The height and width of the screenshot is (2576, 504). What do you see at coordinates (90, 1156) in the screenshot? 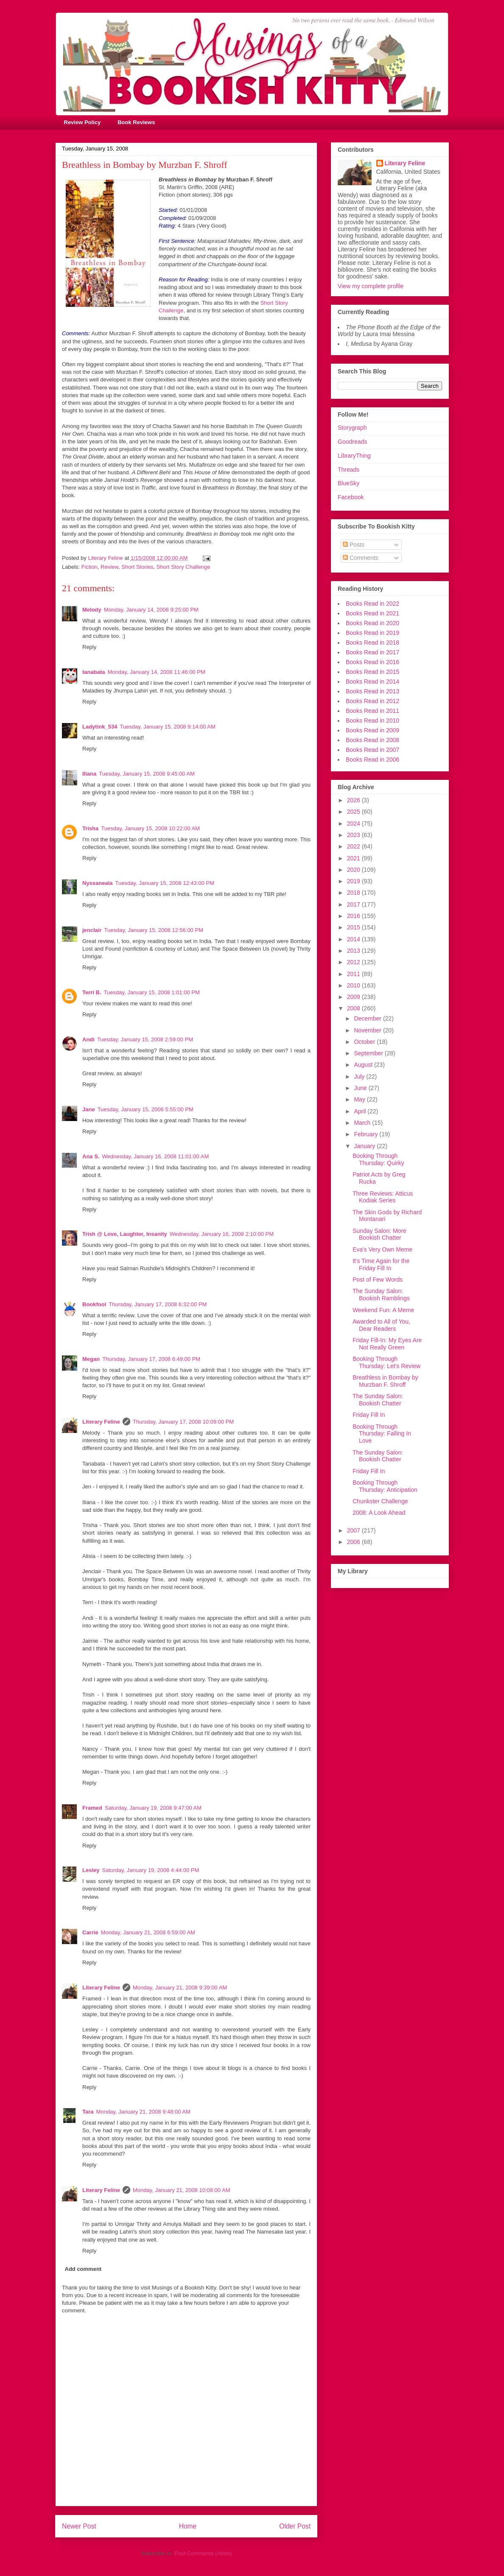
I see `Ana S.` at bounding box center [90, 1156].